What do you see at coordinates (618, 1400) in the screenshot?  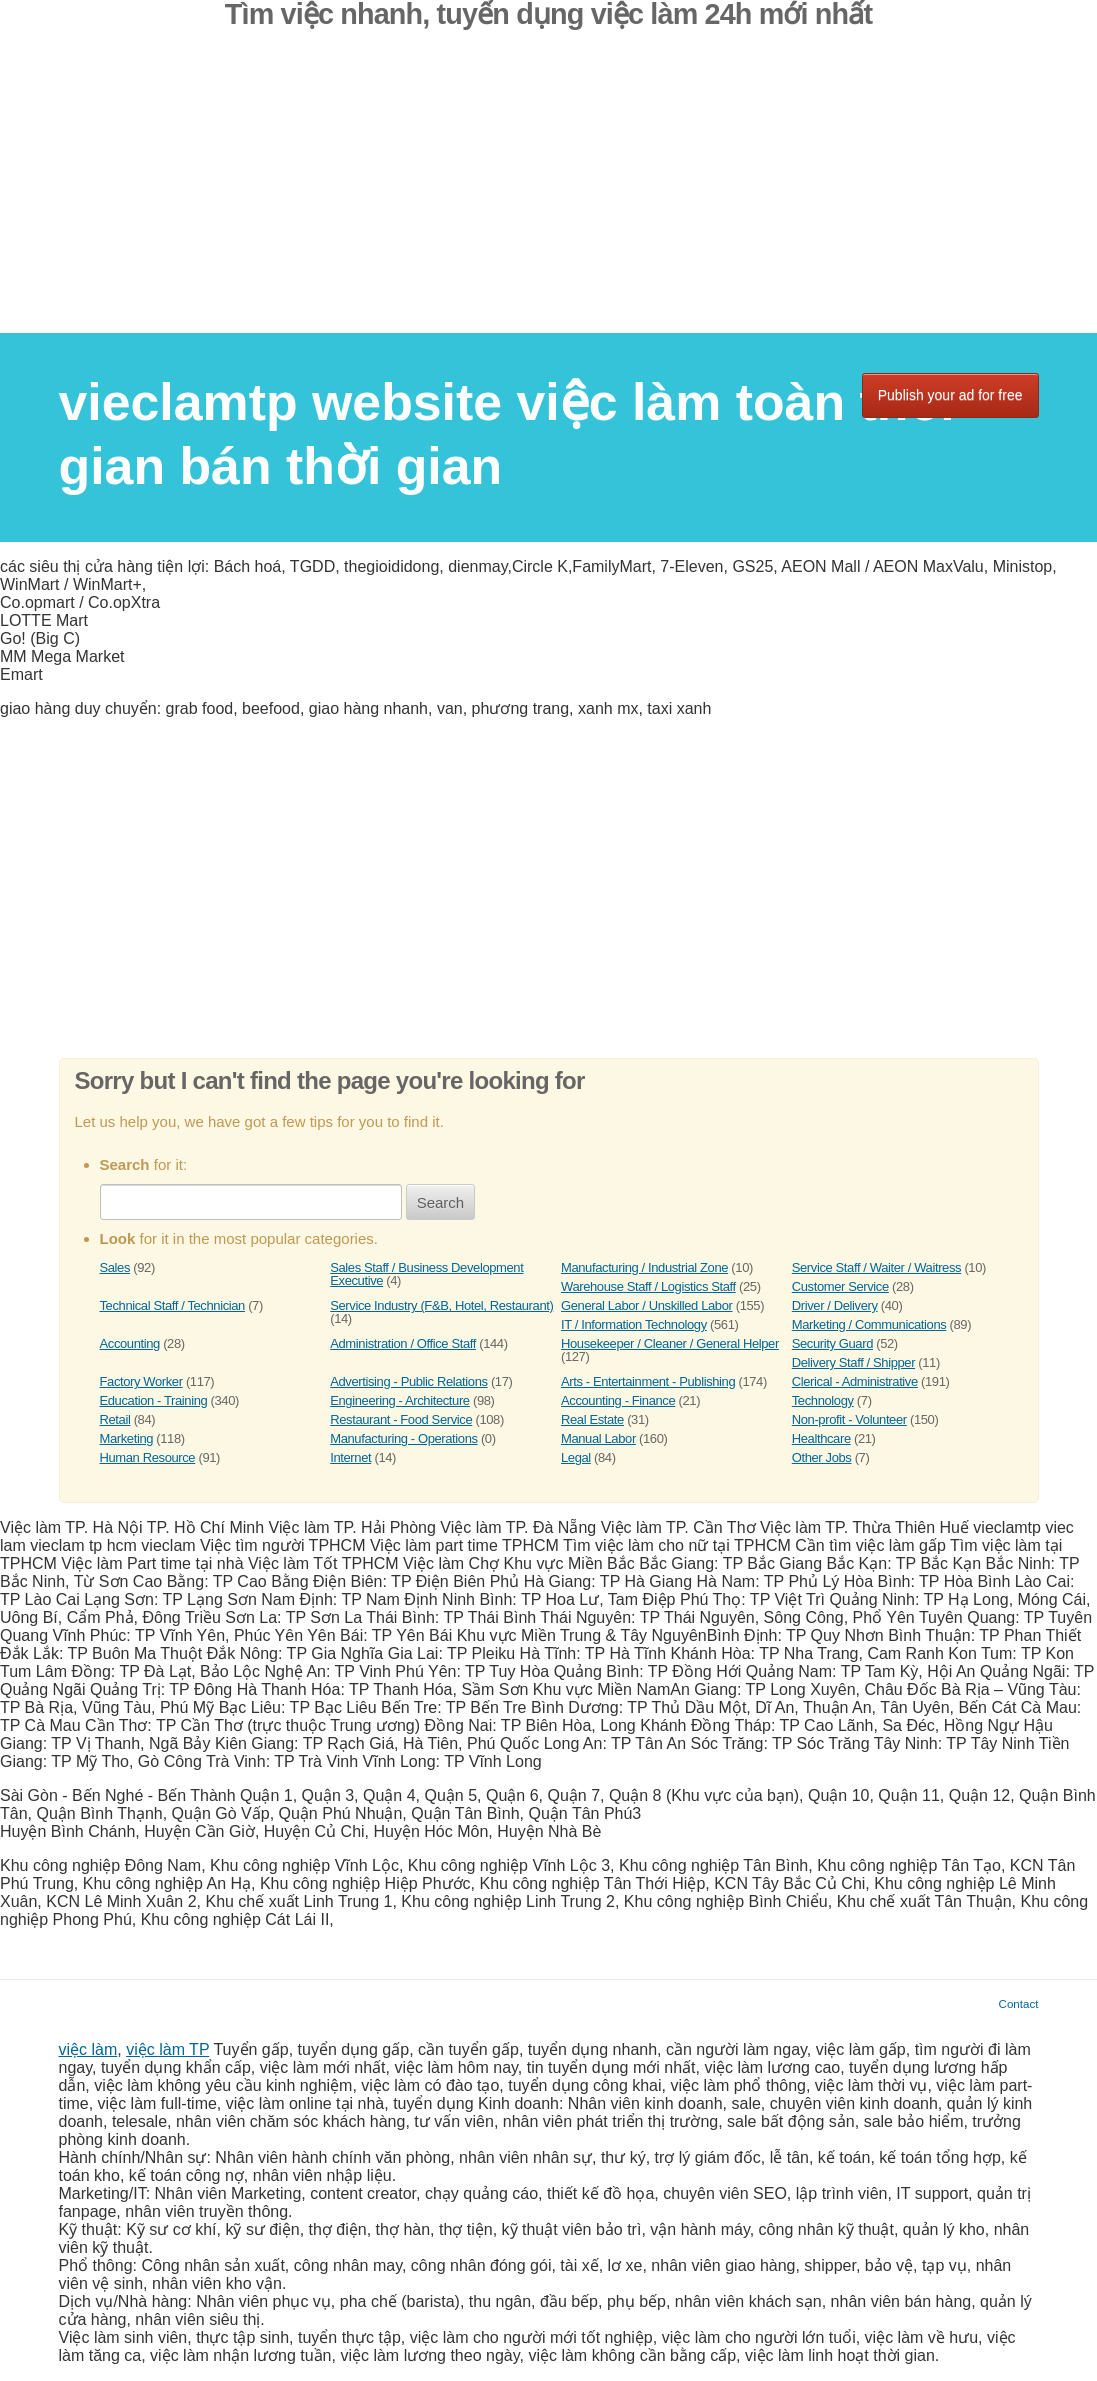 I see `Accounting - Finance` at bounding box center [618, 1400].